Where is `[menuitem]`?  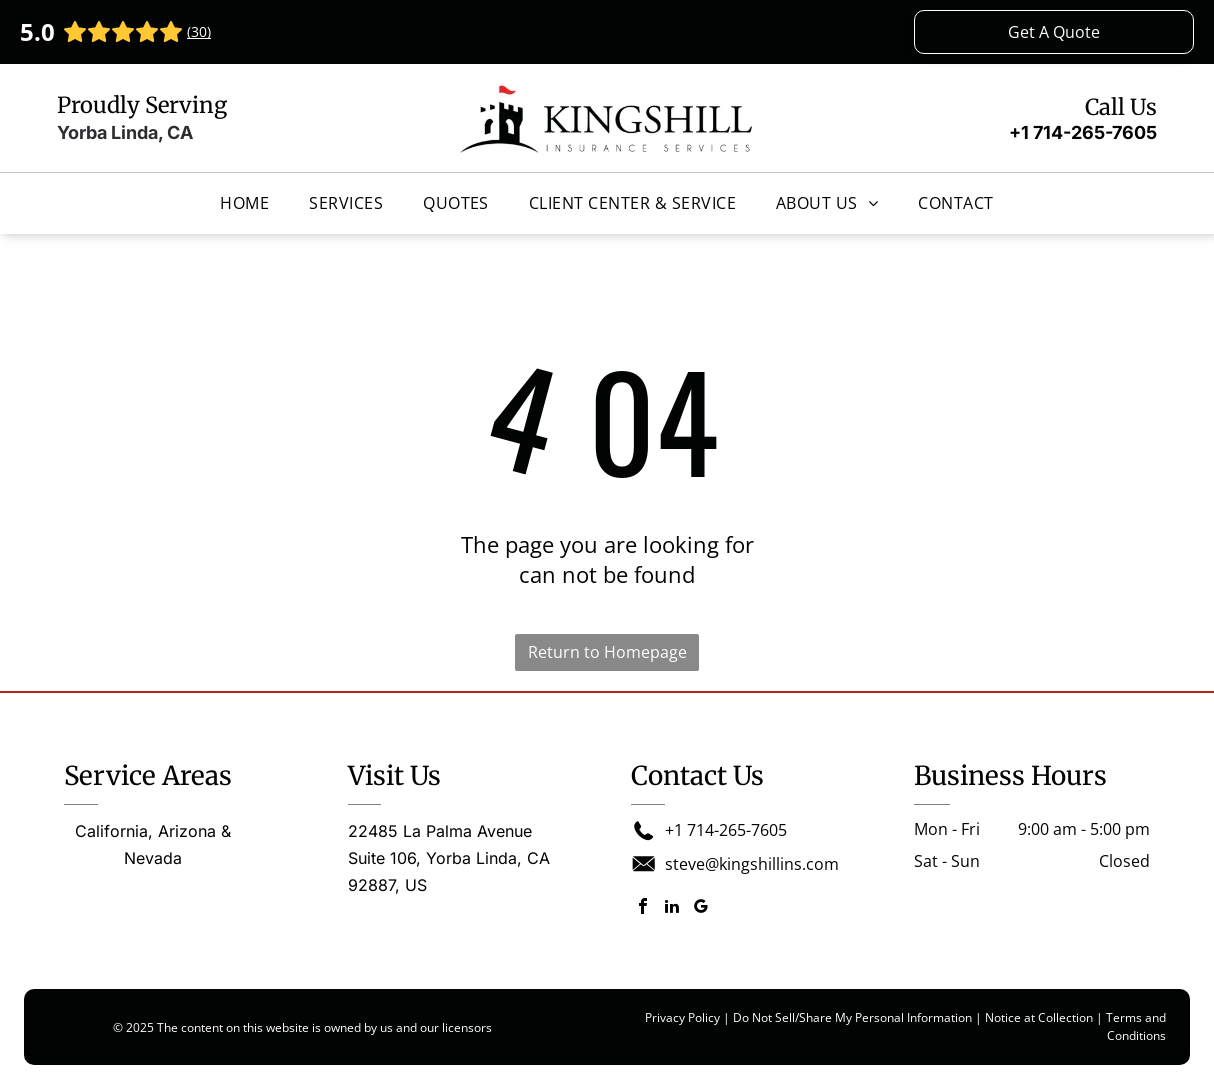
[menuitem] is located at coordinates (244, 203).